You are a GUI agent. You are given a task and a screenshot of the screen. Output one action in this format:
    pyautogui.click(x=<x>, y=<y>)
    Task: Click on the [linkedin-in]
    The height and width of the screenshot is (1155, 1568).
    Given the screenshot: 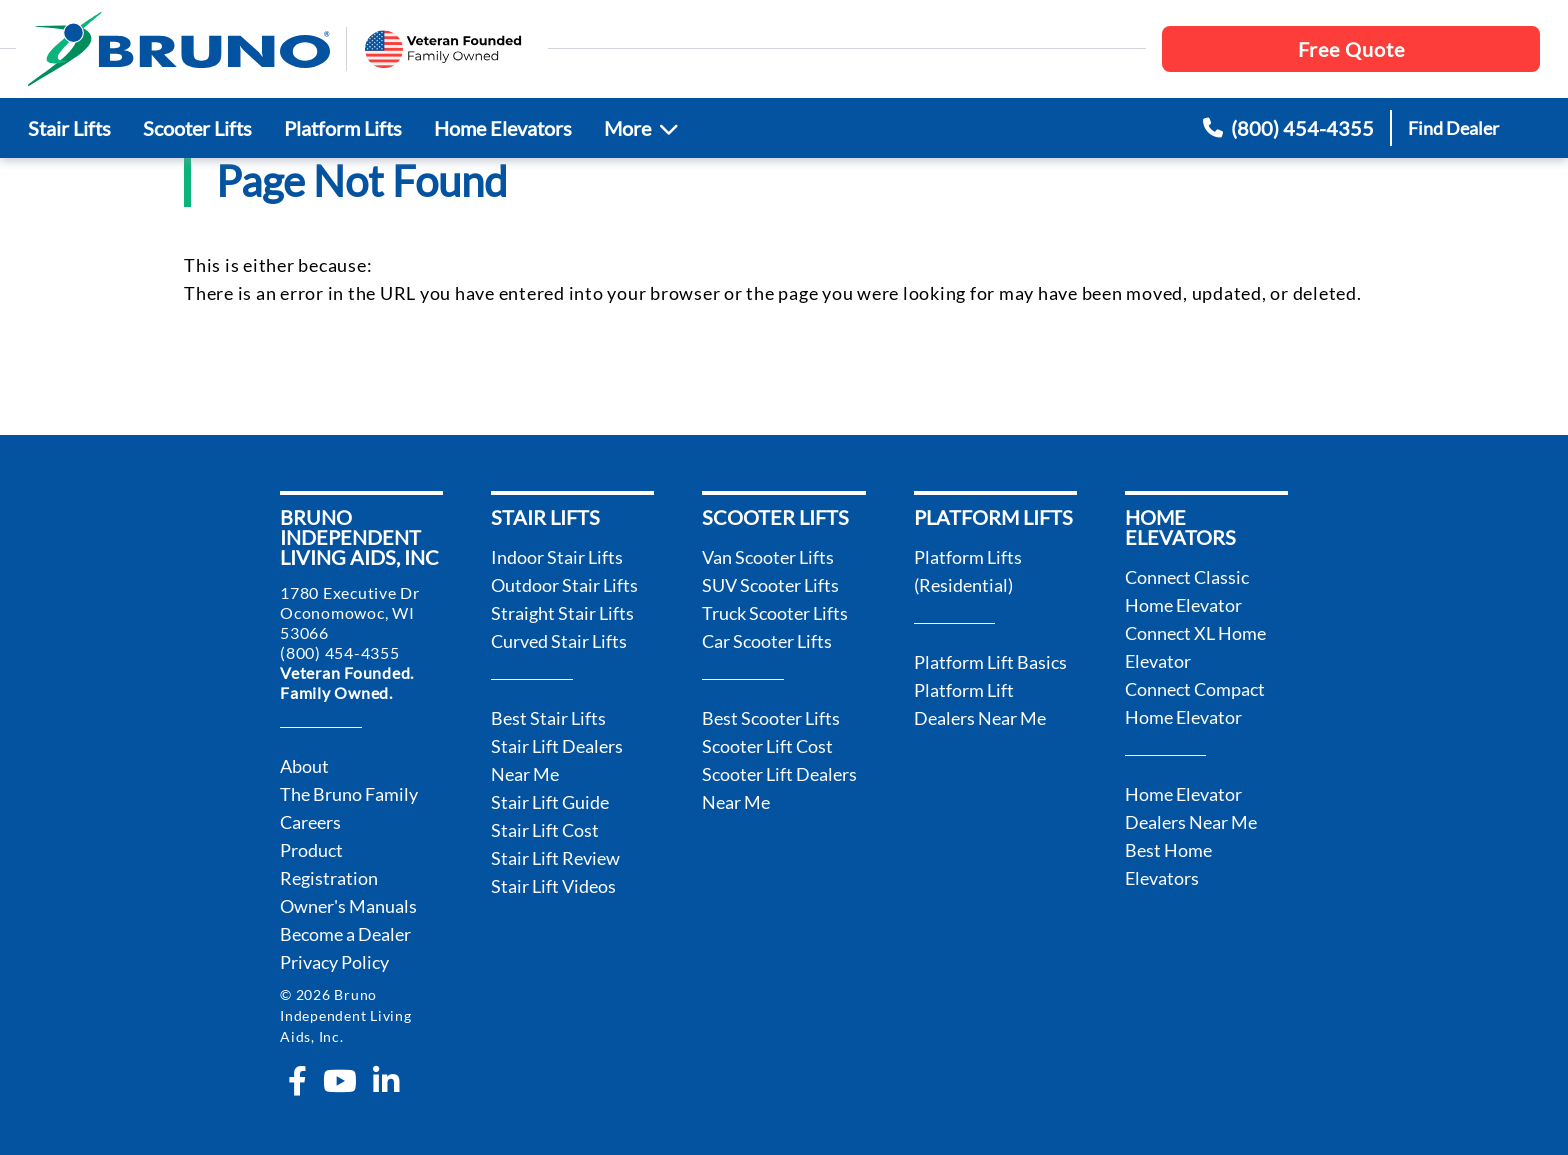 What is the action you would take?
    pyautogui.click(x=386, y=1081)
    